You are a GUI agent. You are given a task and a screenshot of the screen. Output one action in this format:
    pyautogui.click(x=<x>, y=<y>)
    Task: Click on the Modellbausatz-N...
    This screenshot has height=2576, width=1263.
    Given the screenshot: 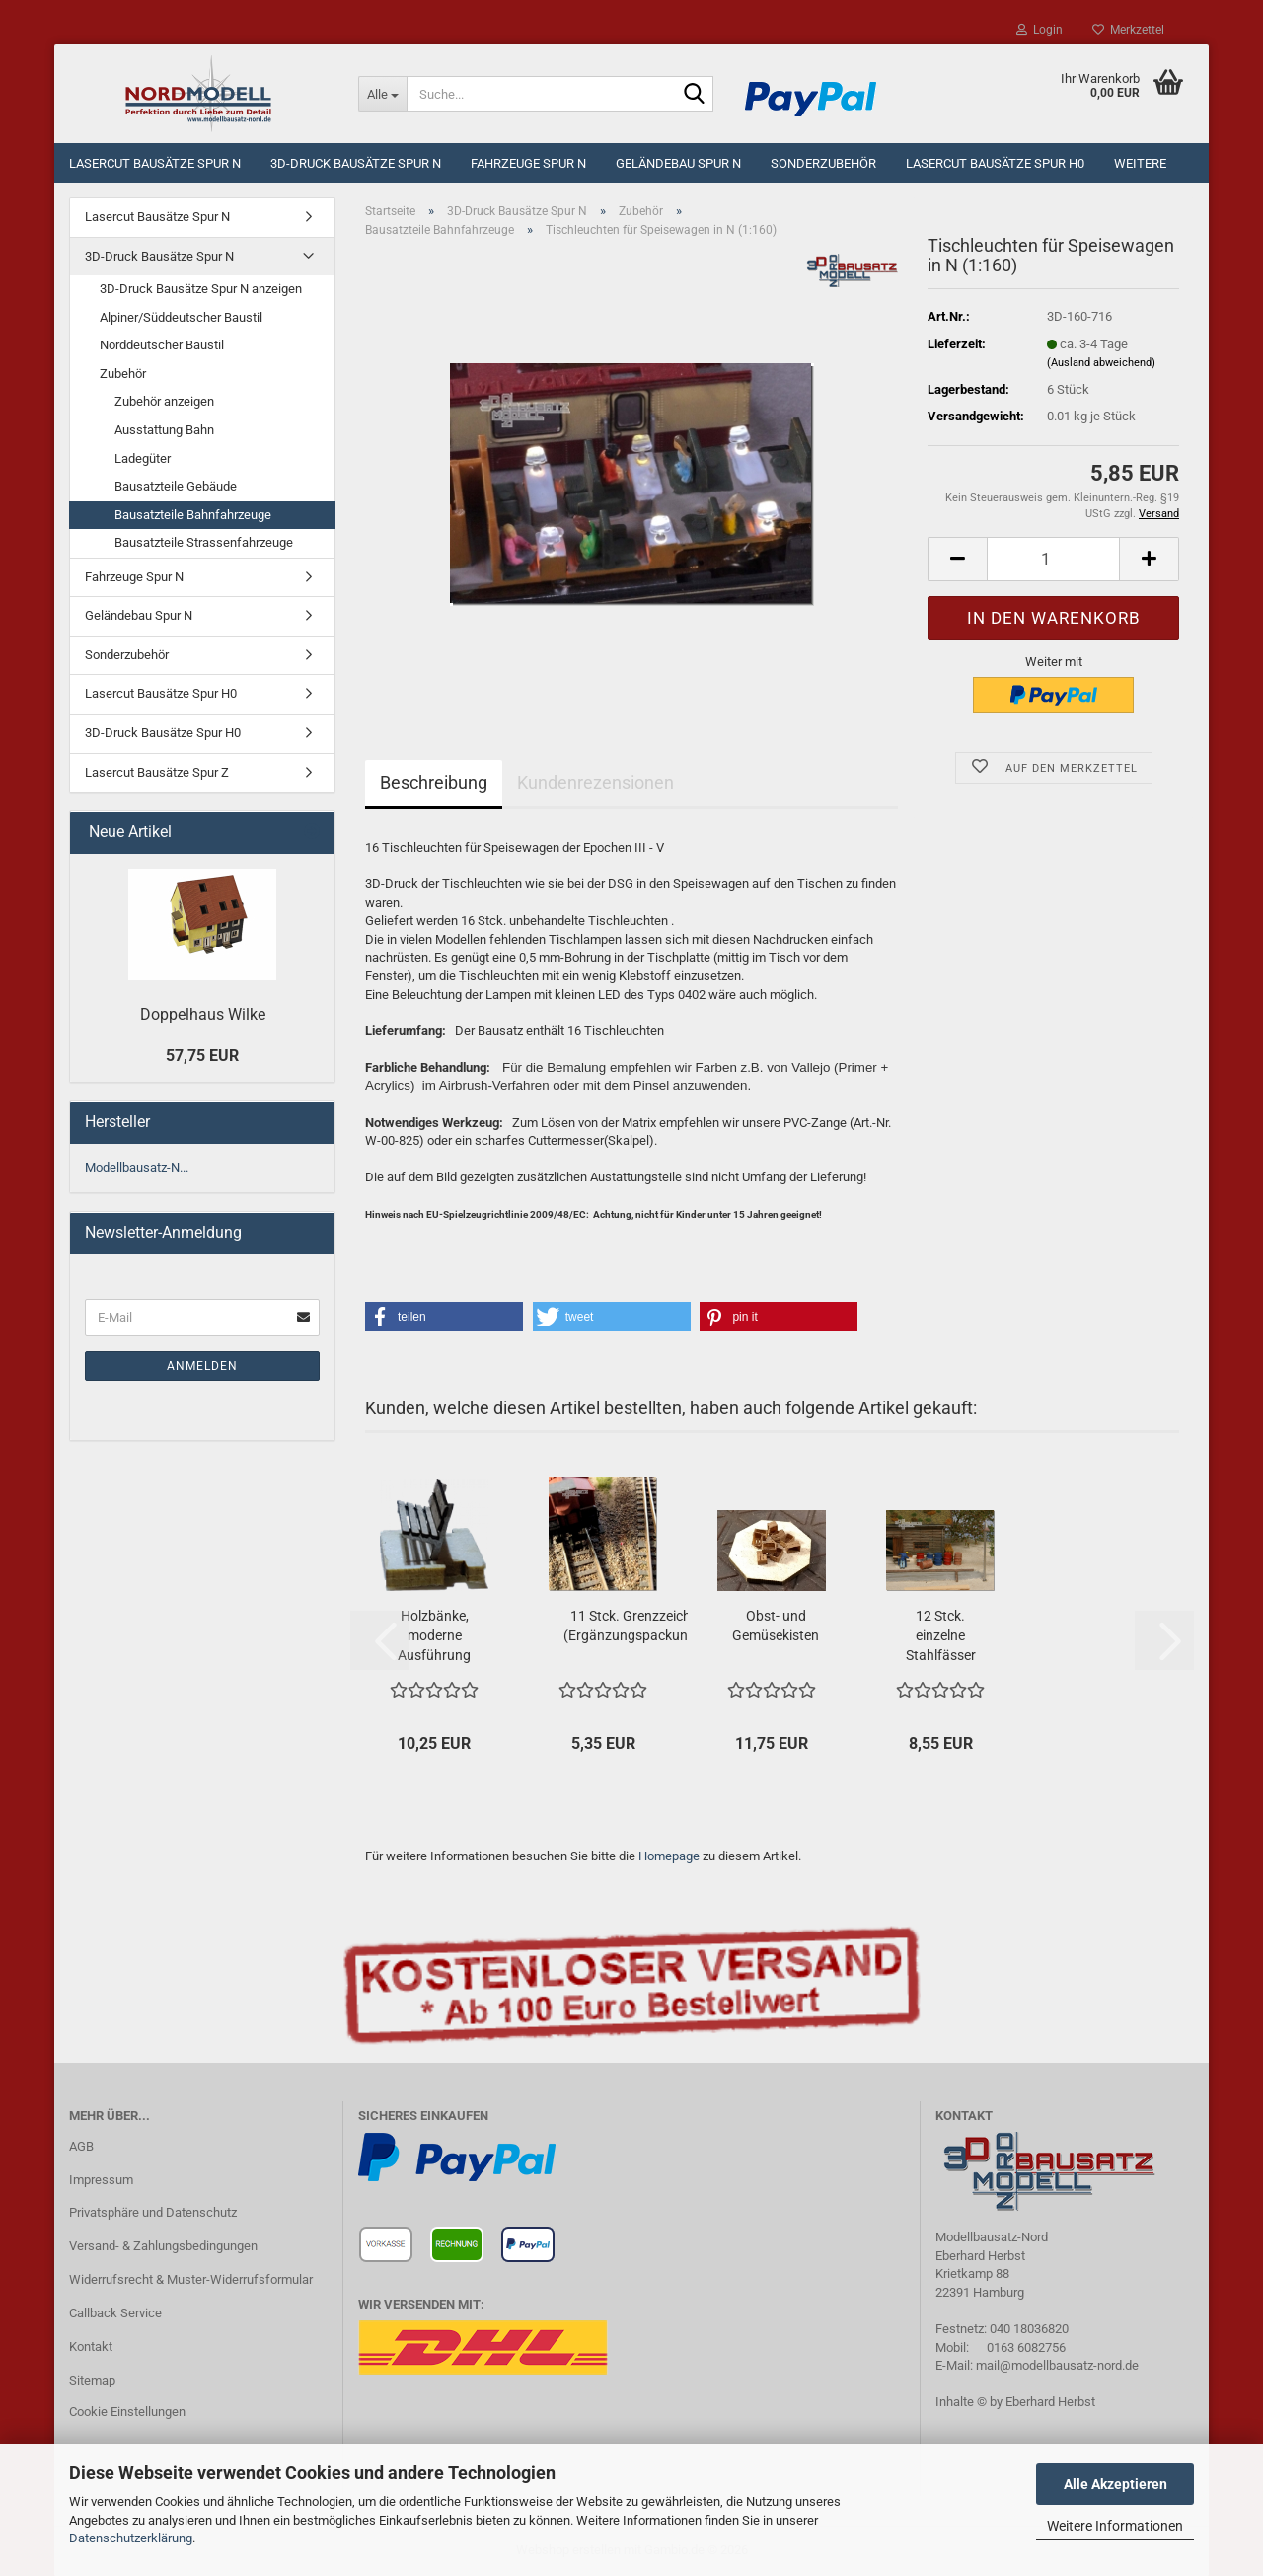 What is the action you would take?
    pyautogui.click(x=136, y=1167)
    